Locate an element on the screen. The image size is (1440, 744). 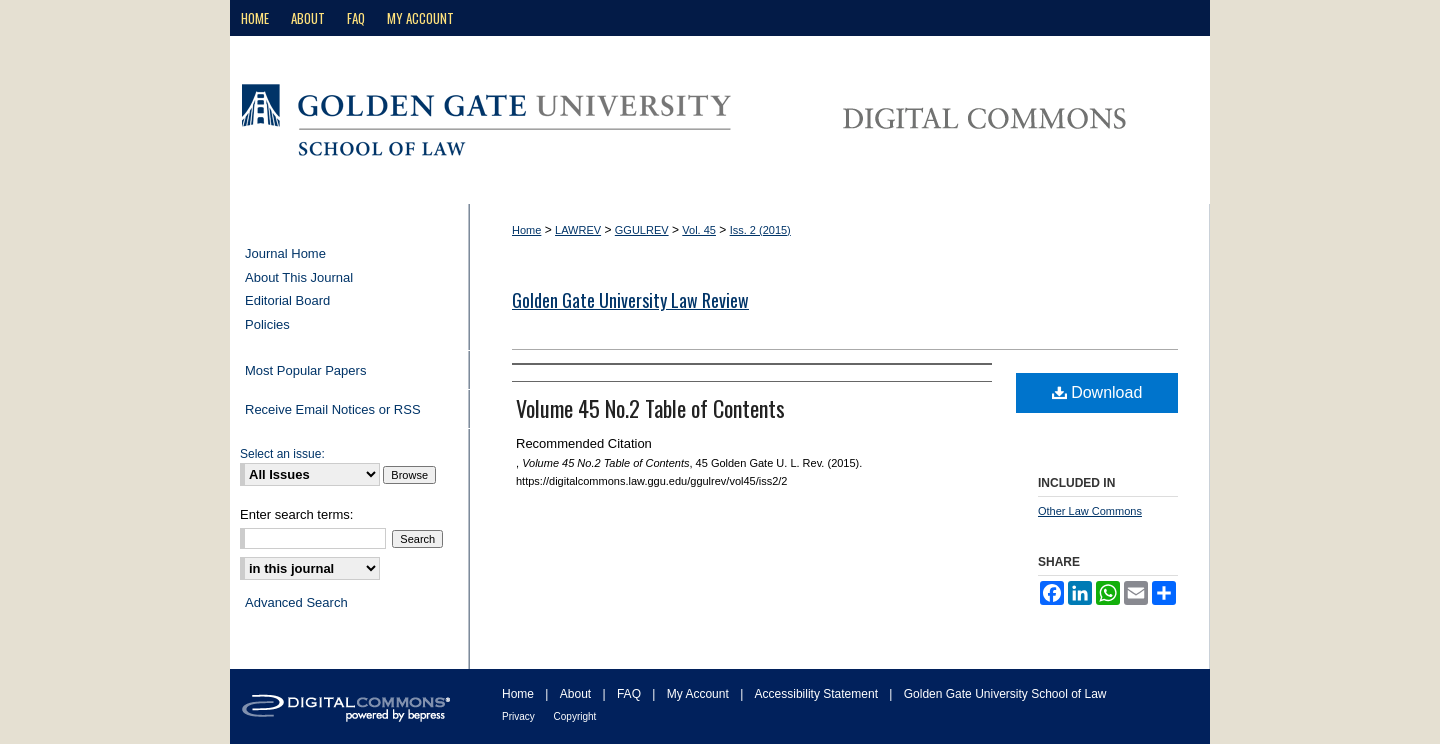
Advanced Search is located at coordinates (296, 602).